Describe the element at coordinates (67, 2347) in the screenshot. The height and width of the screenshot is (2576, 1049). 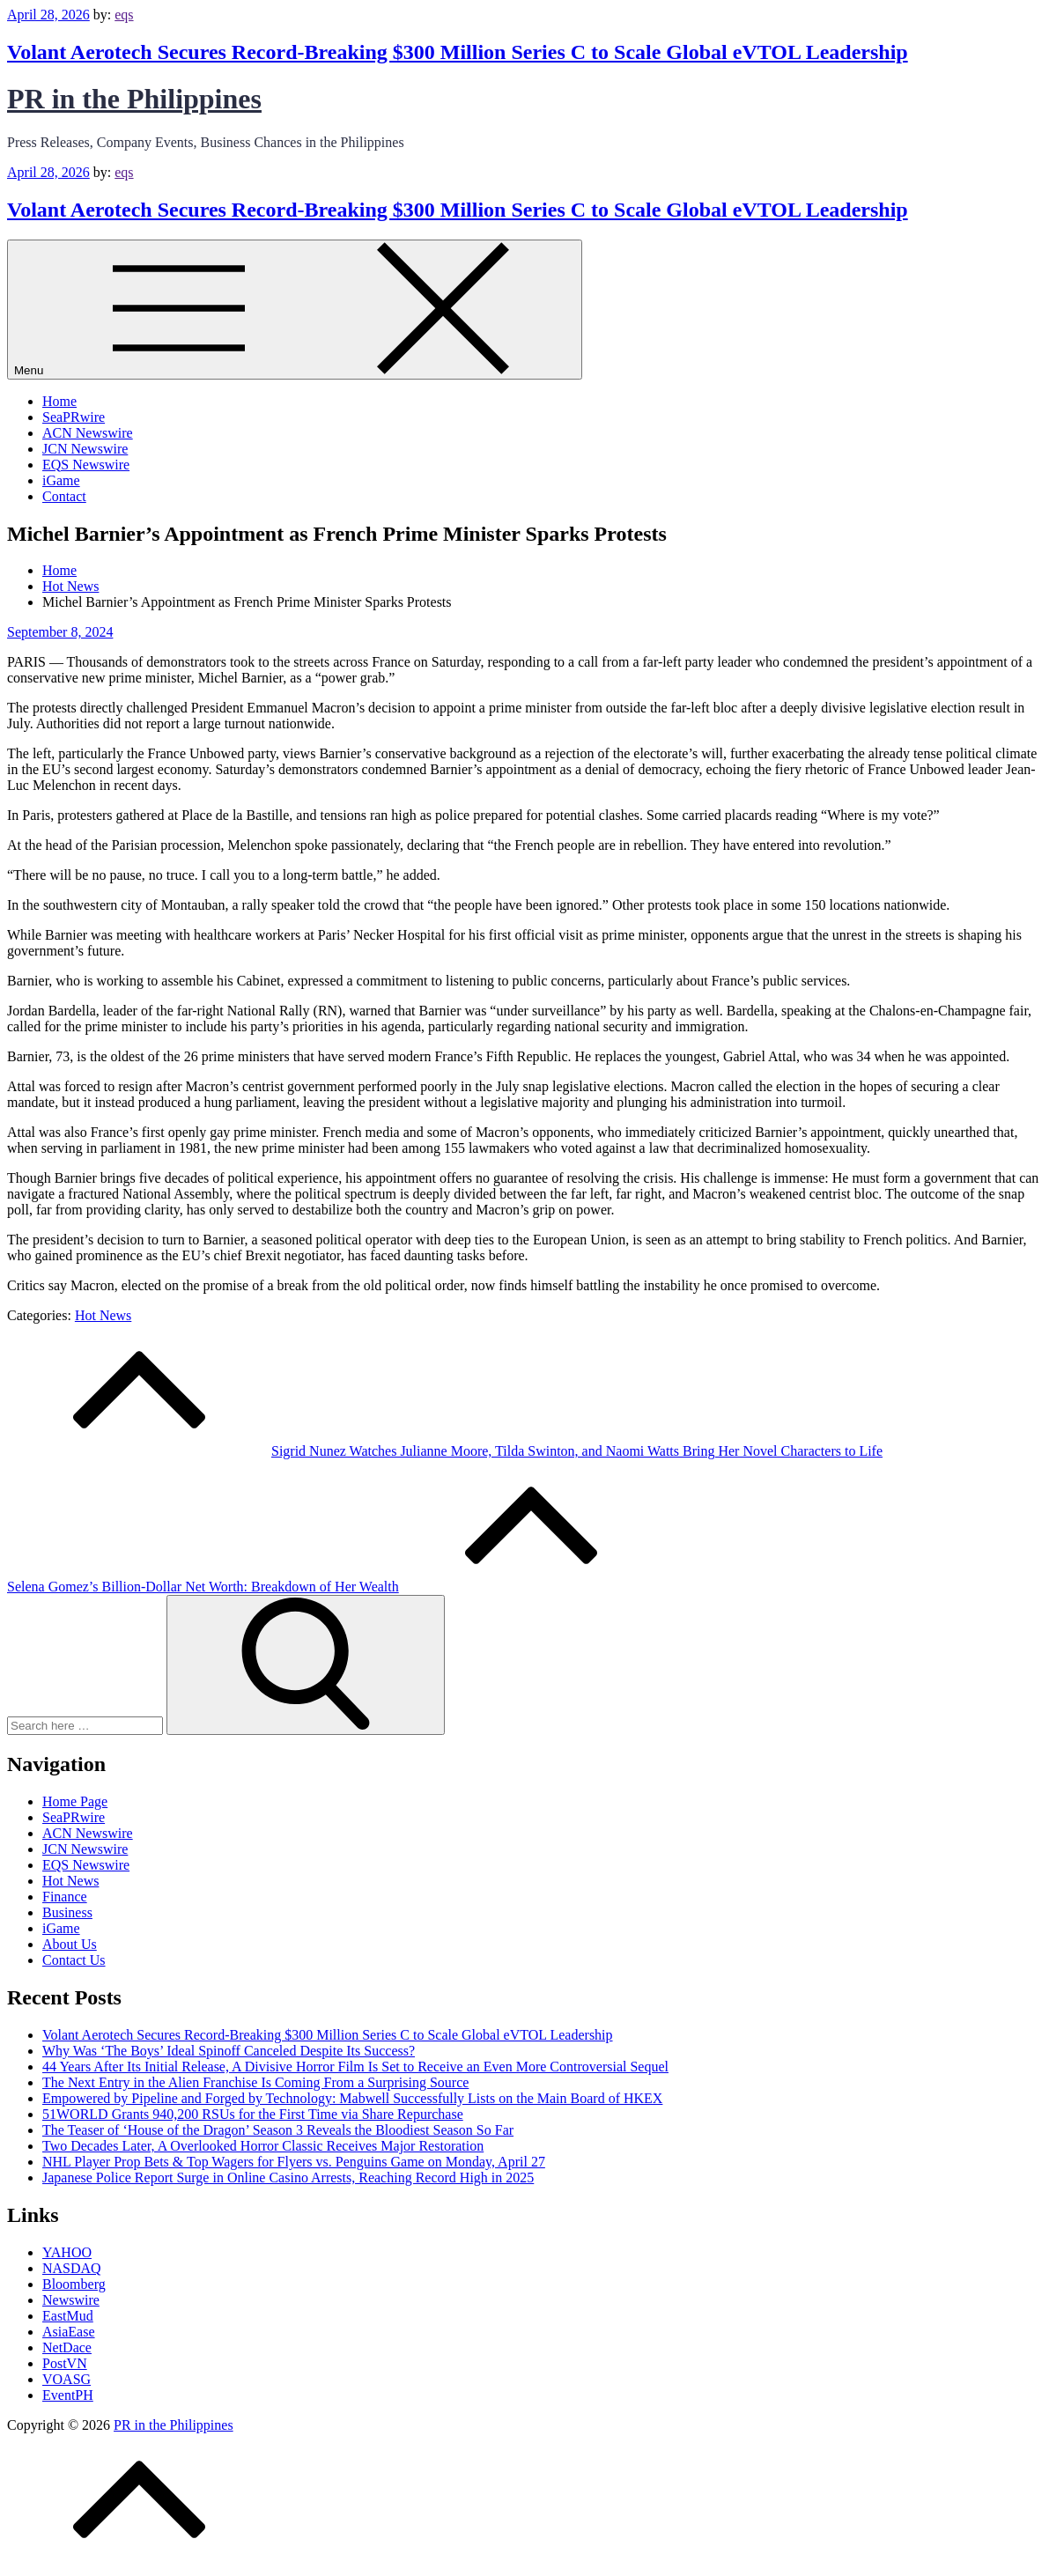
I see `NetDace` at that location.